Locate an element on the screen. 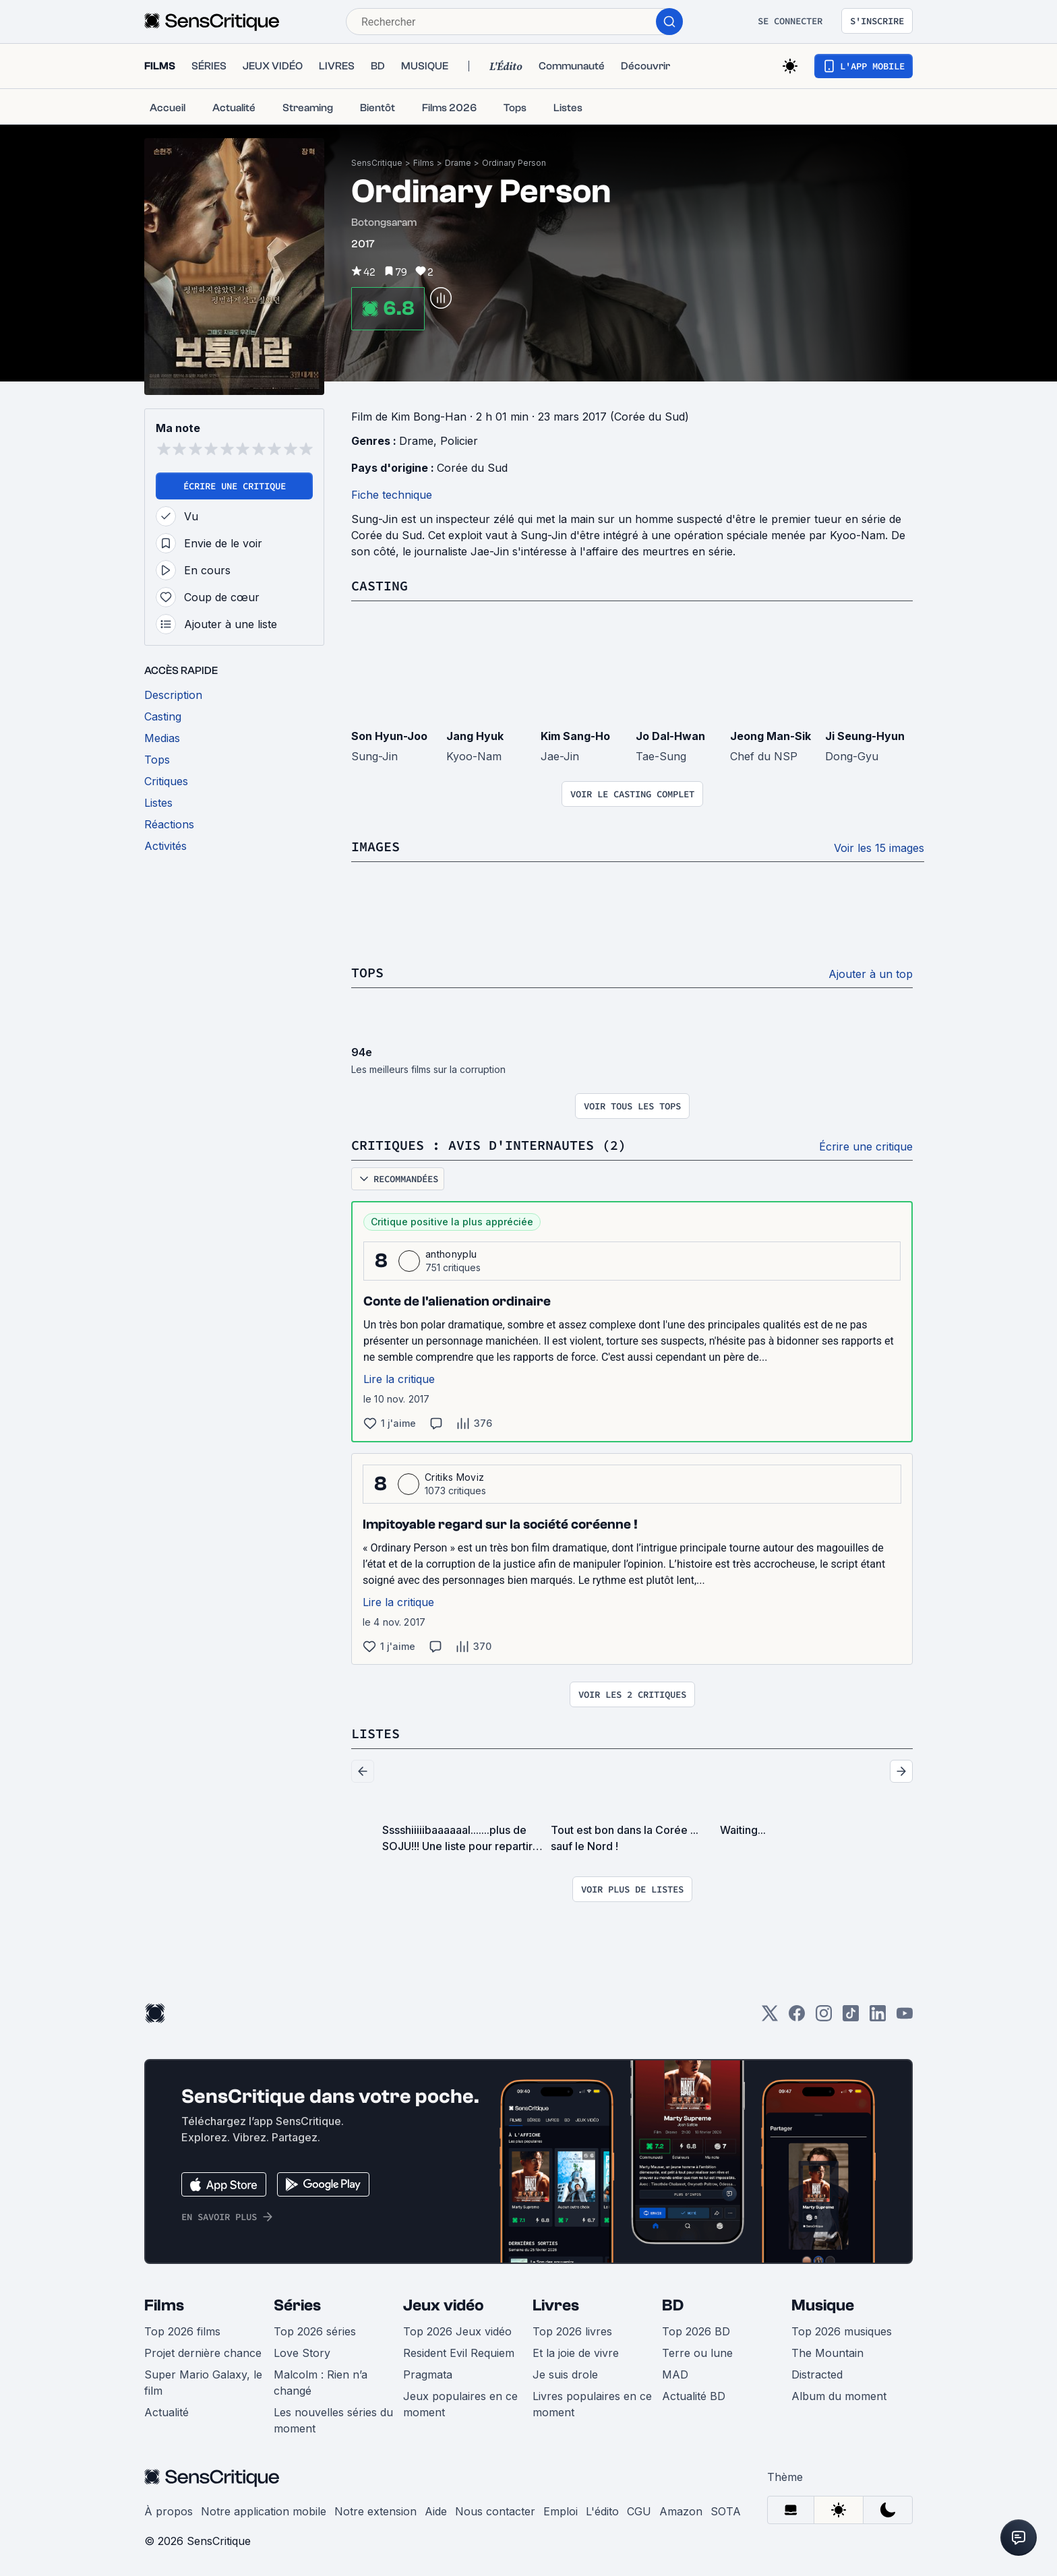 This screenshot has width=1057, height=2576. Jang Hyuk is located at coordinates (475, 736).